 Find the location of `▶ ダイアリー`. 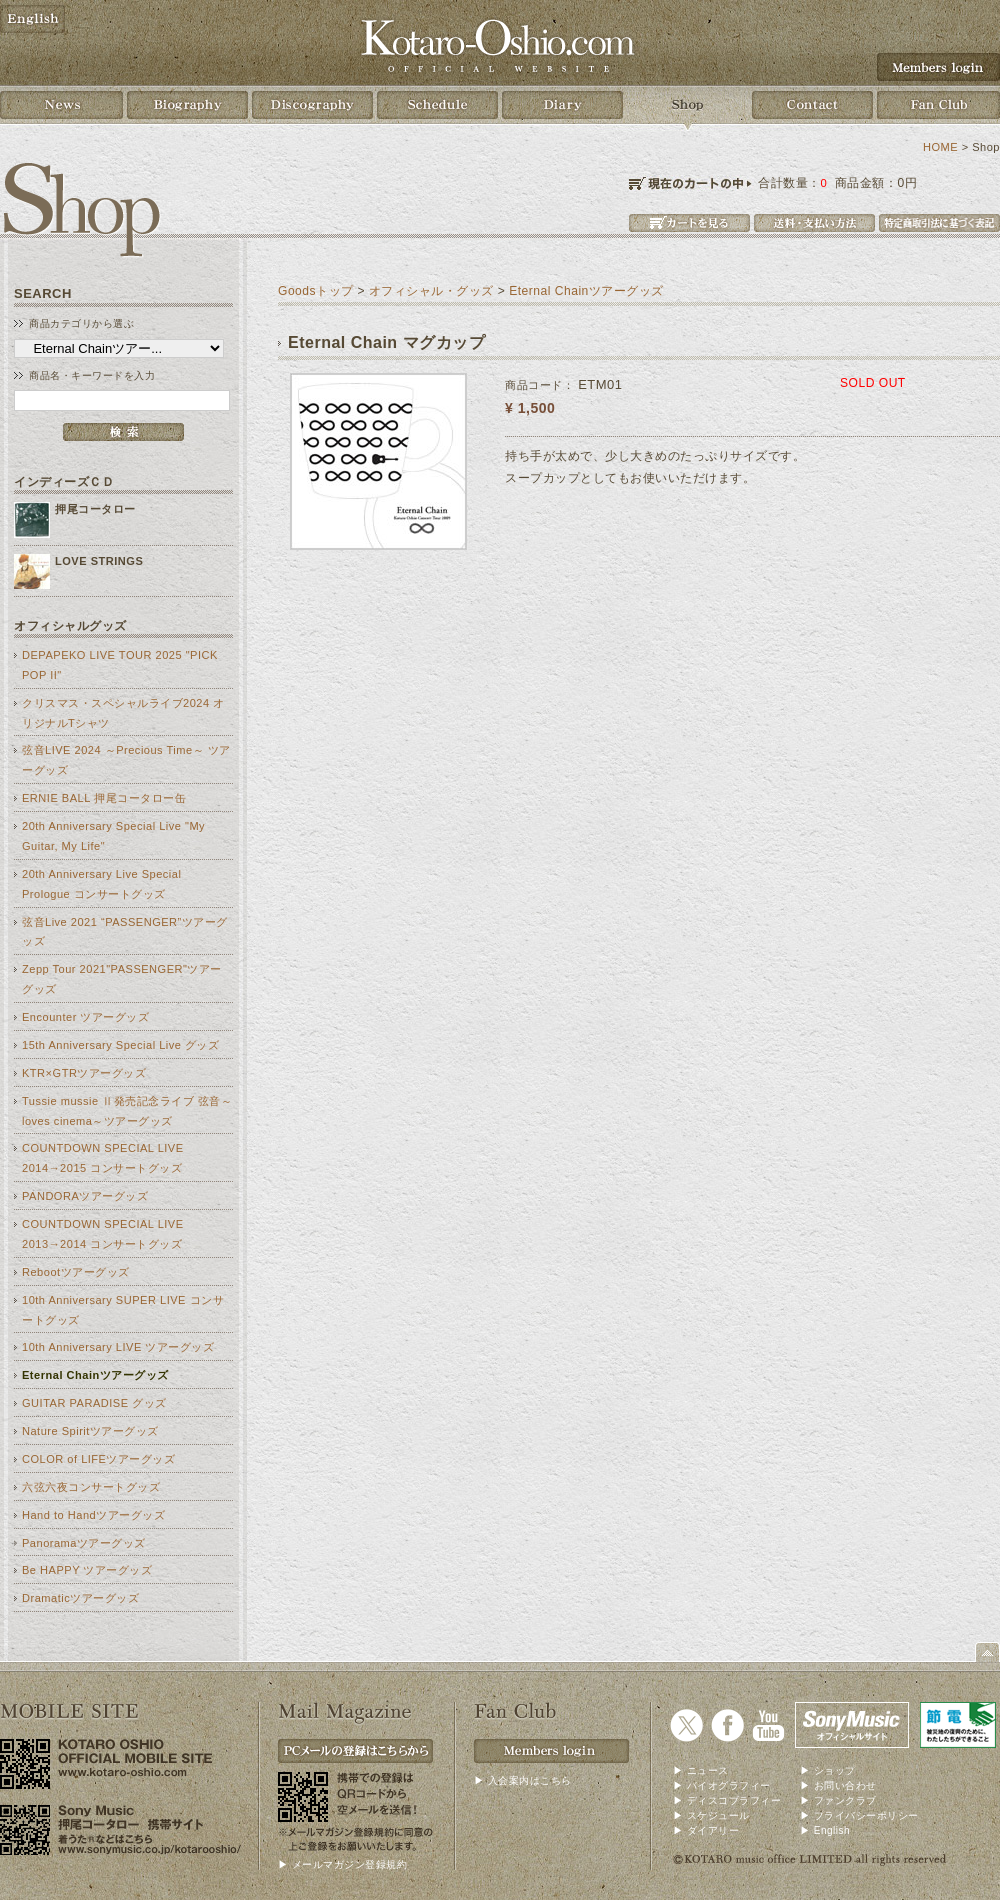

▶ ダイアリー is located at coordinates (706, 1830).